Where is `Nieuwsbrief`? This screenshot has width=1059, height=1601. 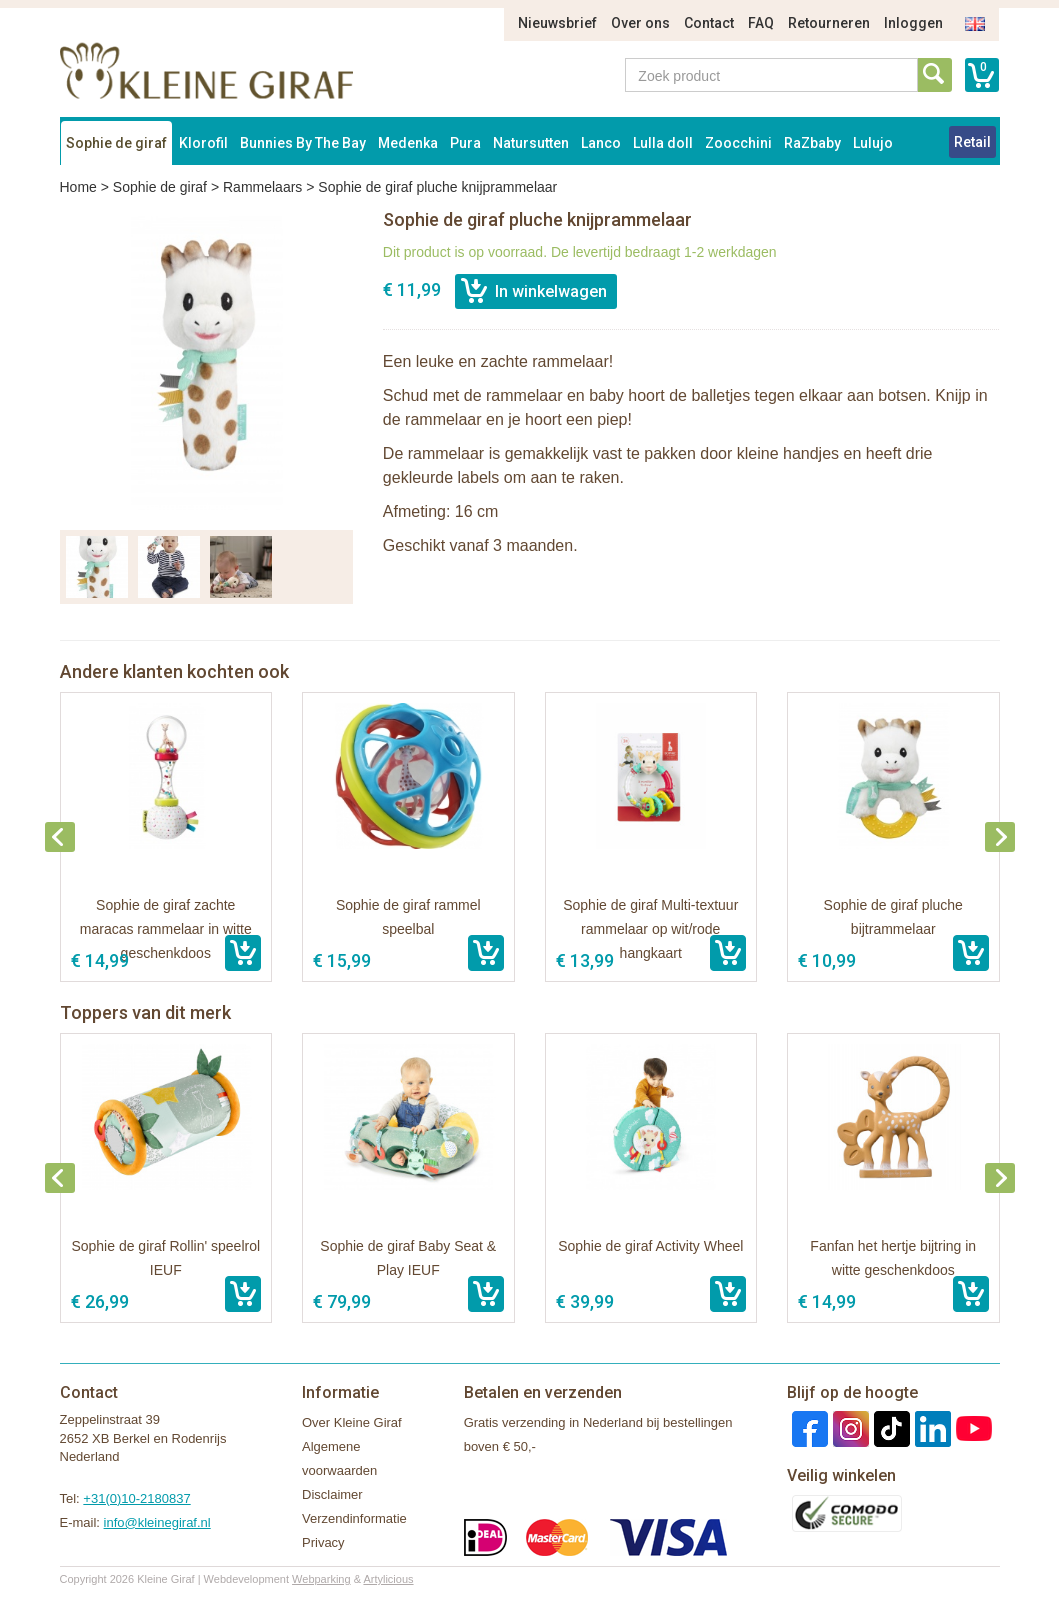 Nieuwsbrief is located at coordinates (557, 23).